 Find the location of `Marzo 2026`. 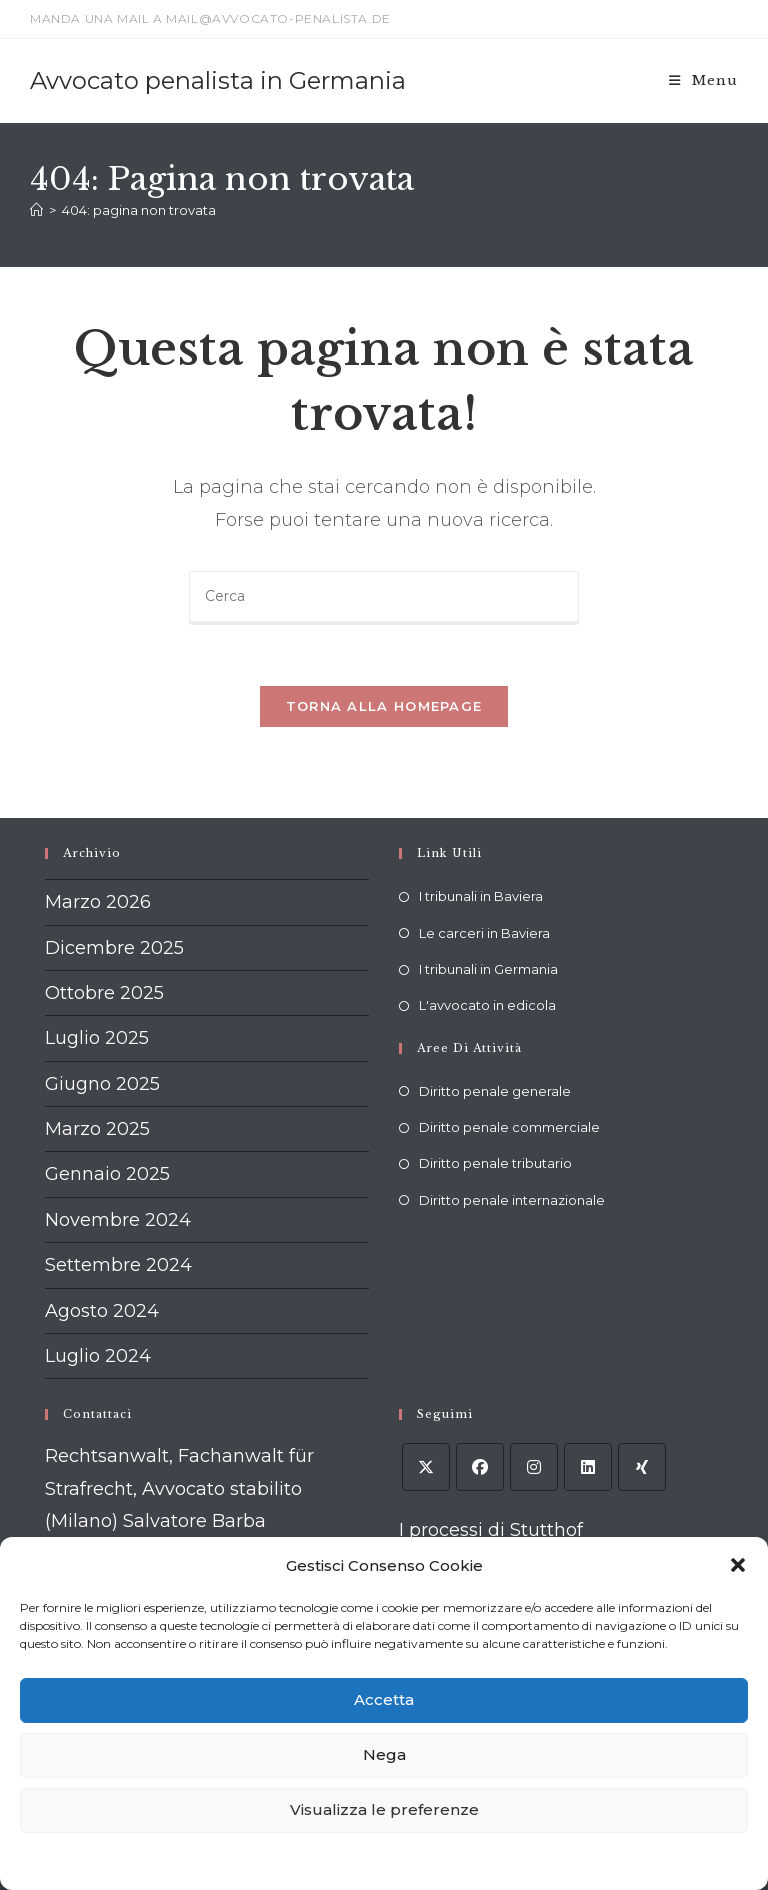

Marzo 2026 is located at coordinates (98, 902).